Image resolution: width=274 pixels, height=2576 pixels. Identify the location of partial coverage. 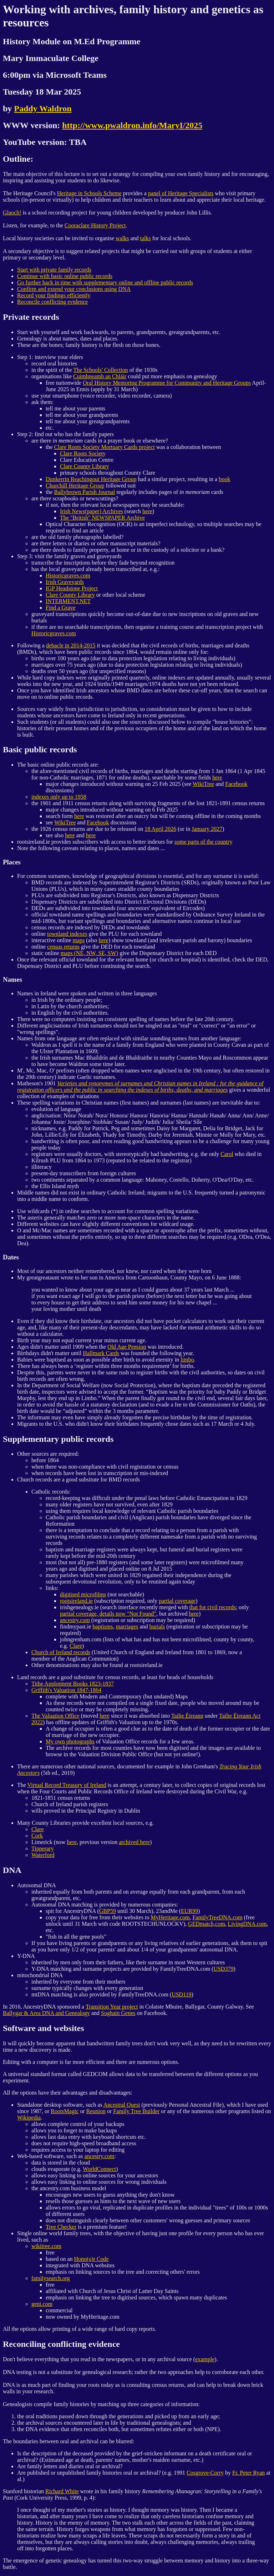
(177, 1601).